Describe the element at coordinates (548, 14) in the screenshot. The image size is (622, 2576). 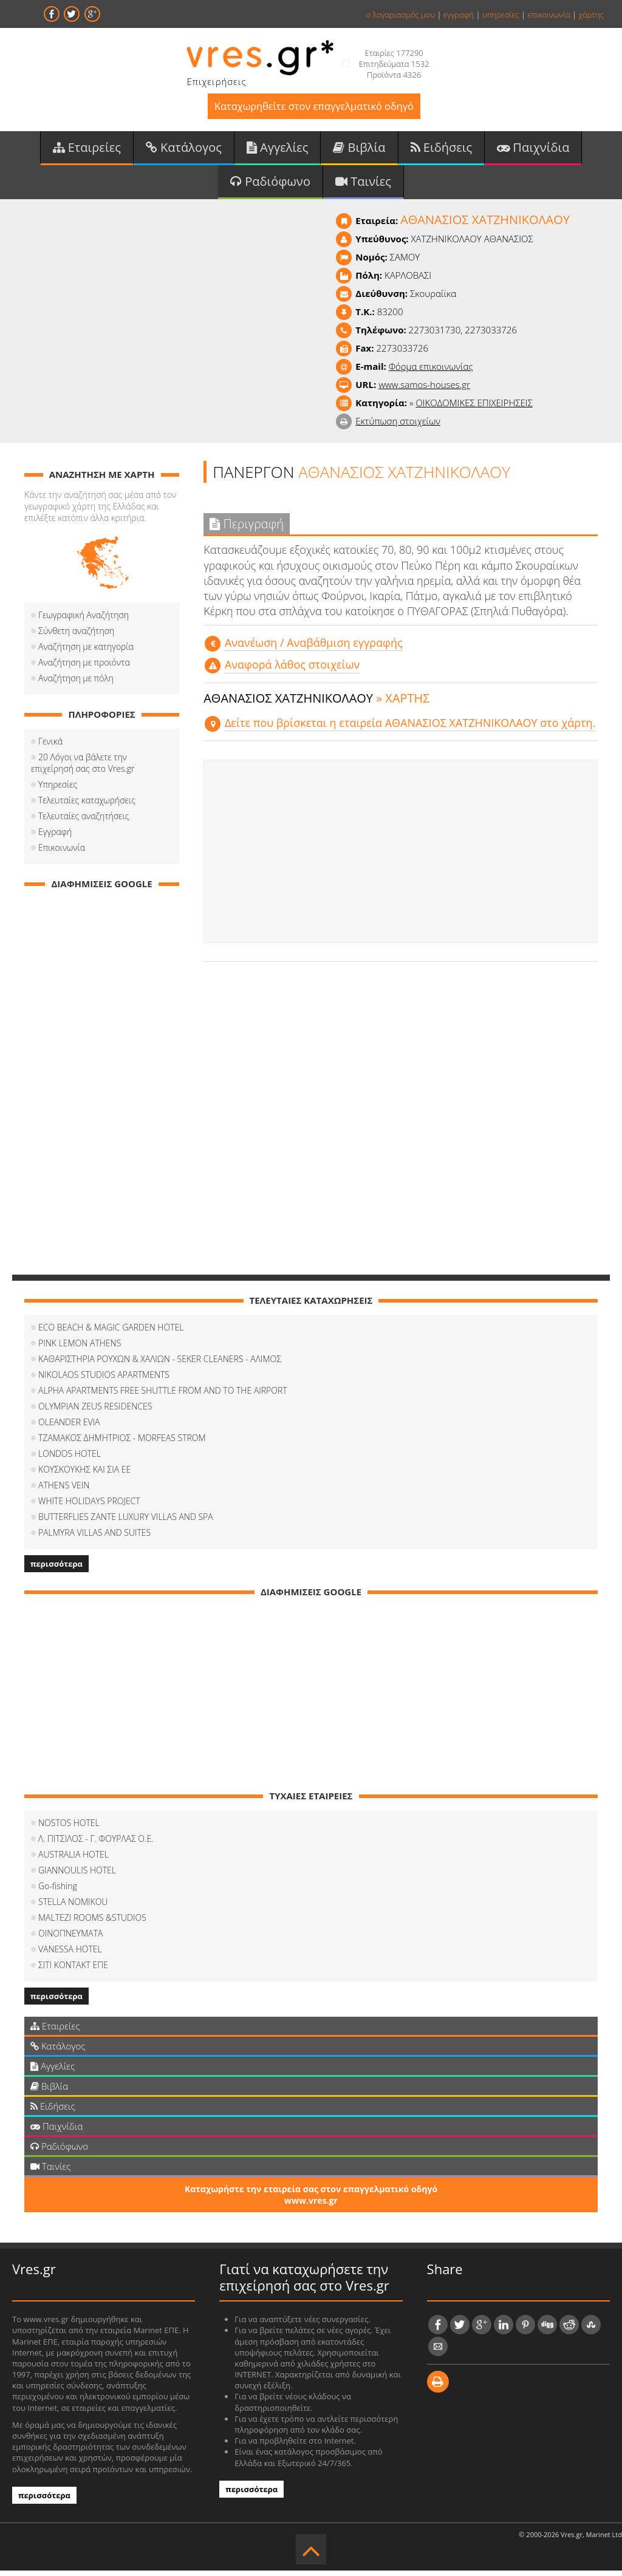
I see `επικοινωνία` at that location.